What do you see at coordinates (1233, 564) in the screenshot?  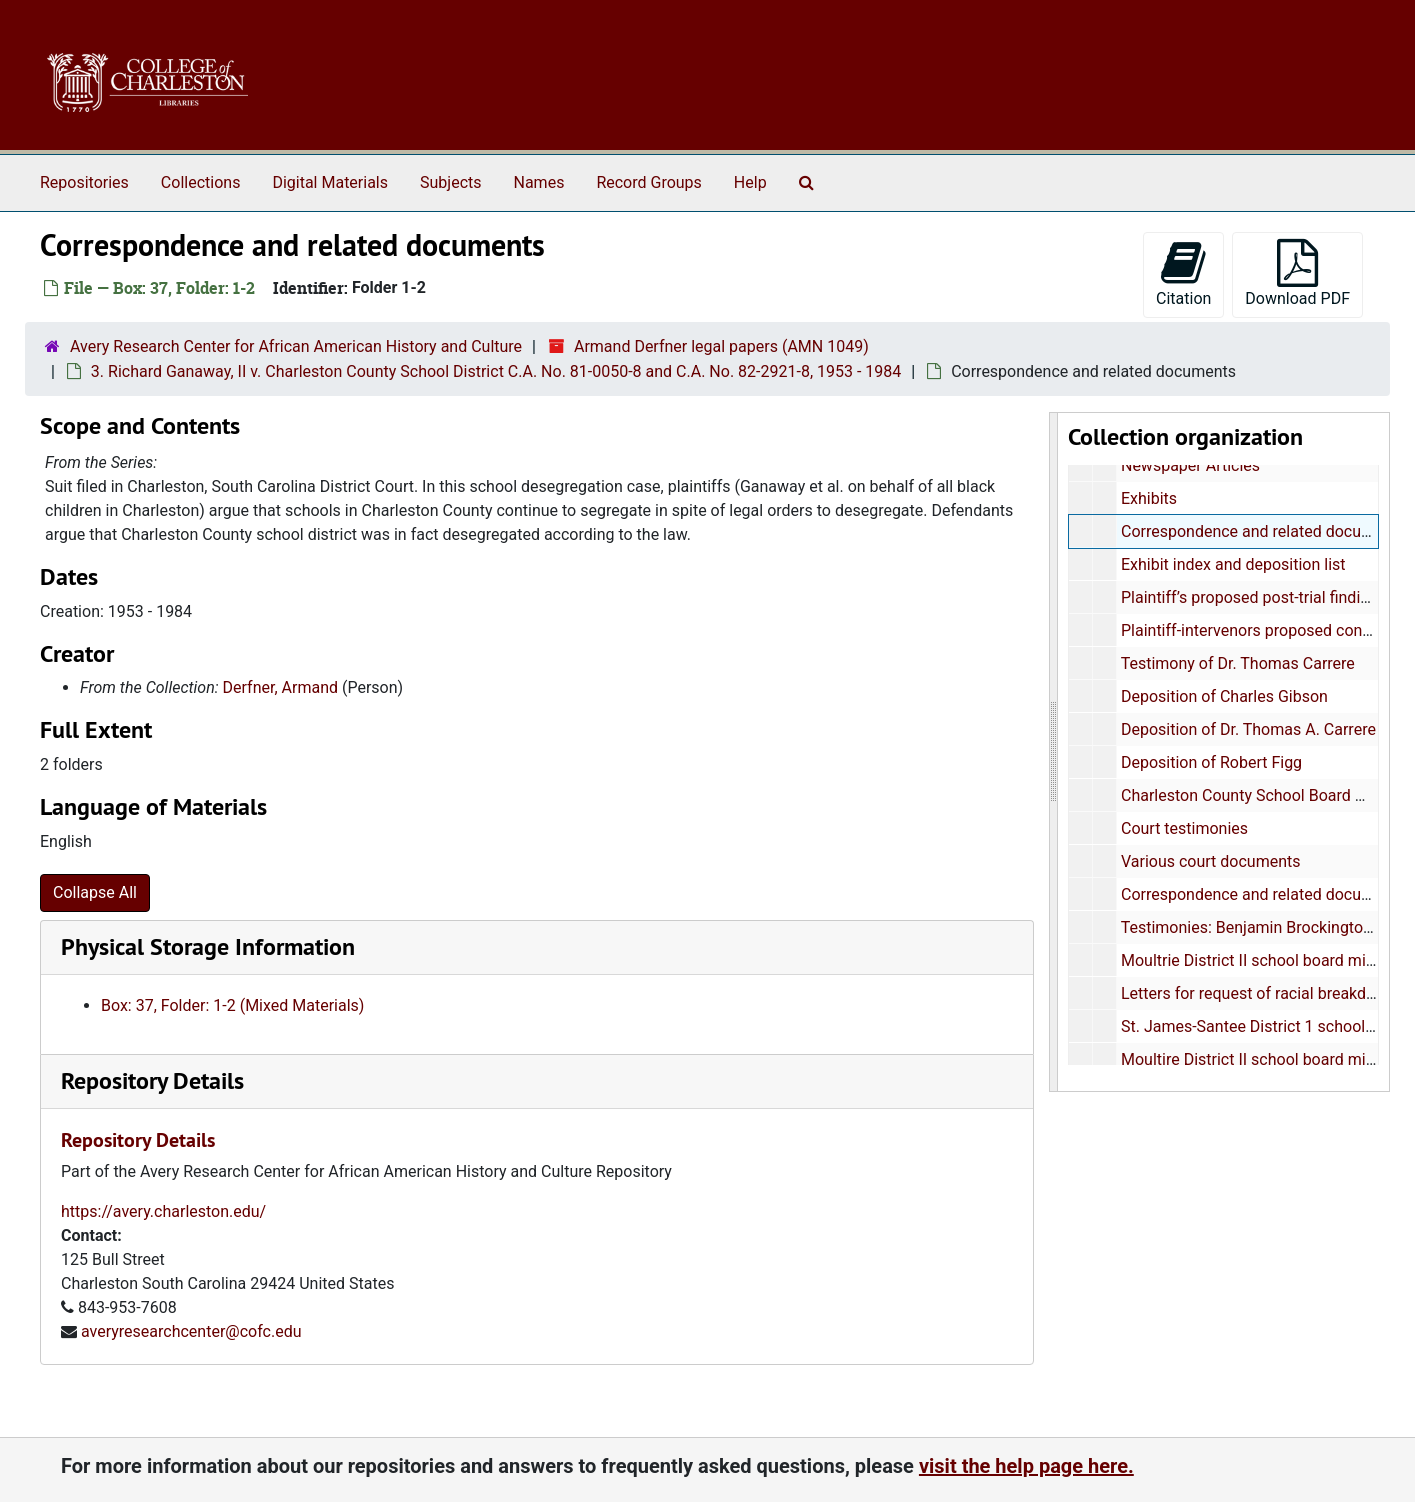 I see `Exhibit index and deposition list` at bounding box center [1233, 564].